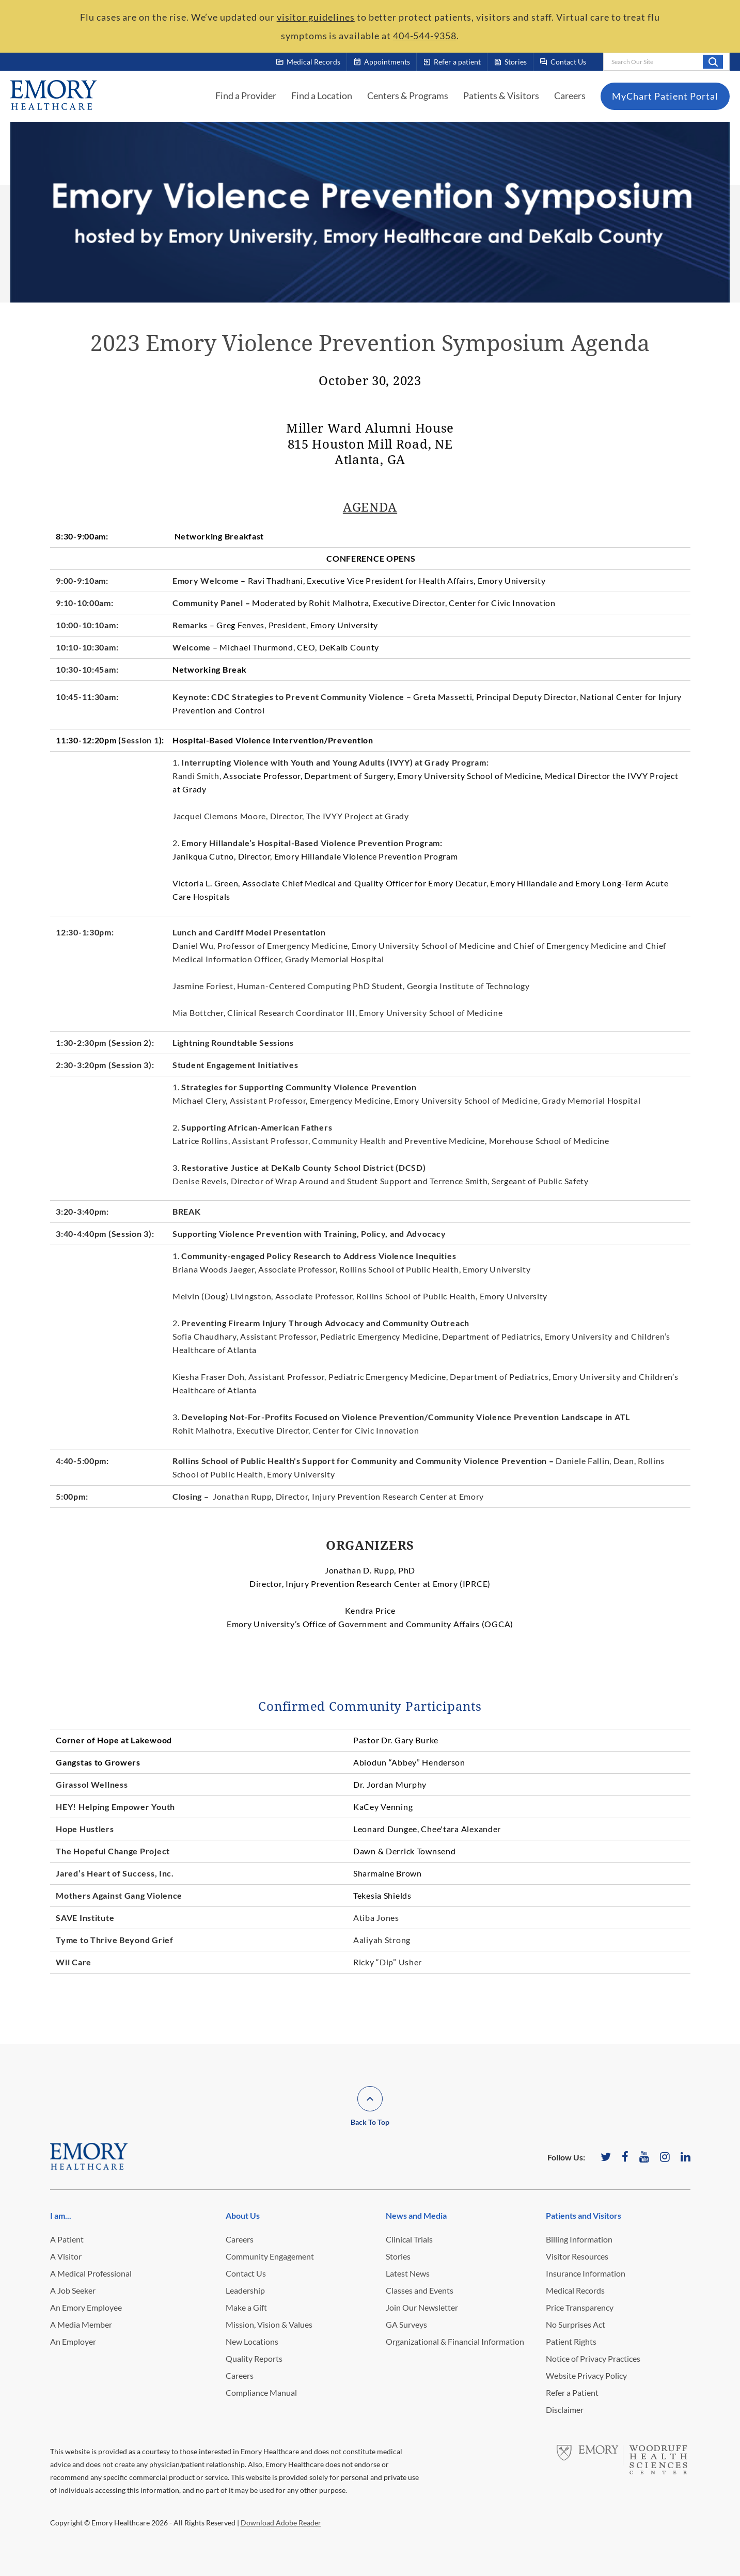 The width and height of the screenshot is (740, 2576). Describe the element at coordinates (252, 2341) in the screenshot. I see `New Locations` at that location.